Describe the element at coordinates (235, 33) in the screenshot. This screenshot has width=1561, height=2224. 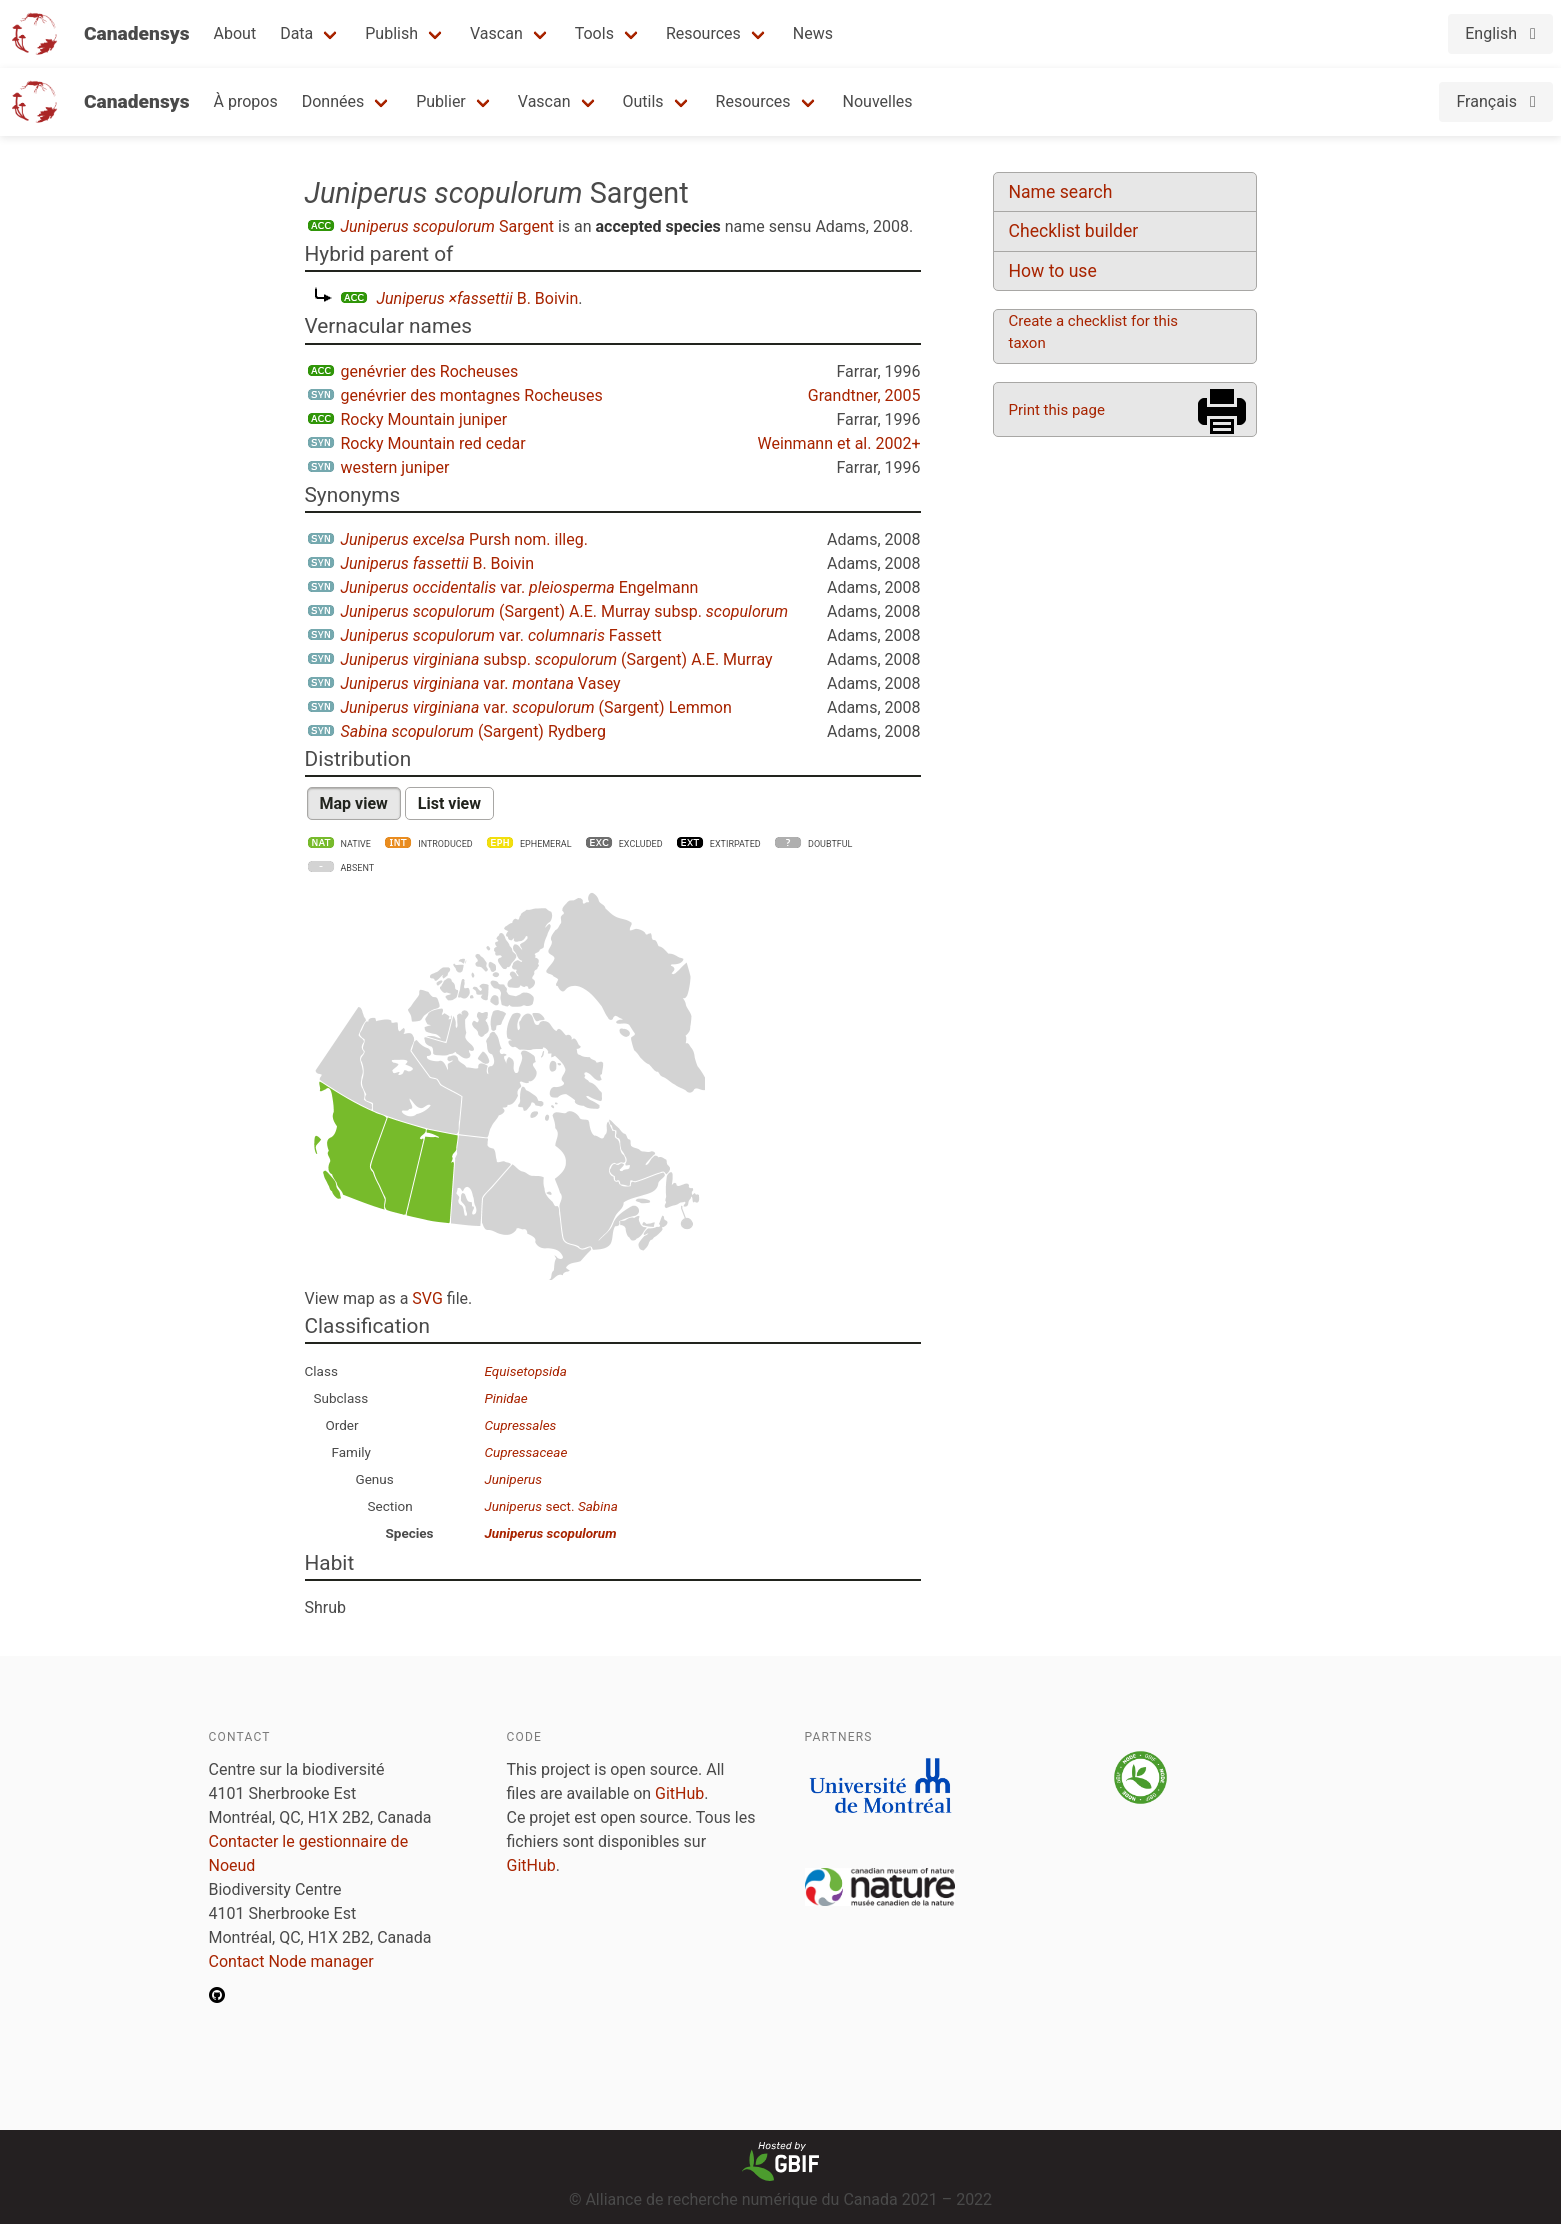
I see `About` at that location.